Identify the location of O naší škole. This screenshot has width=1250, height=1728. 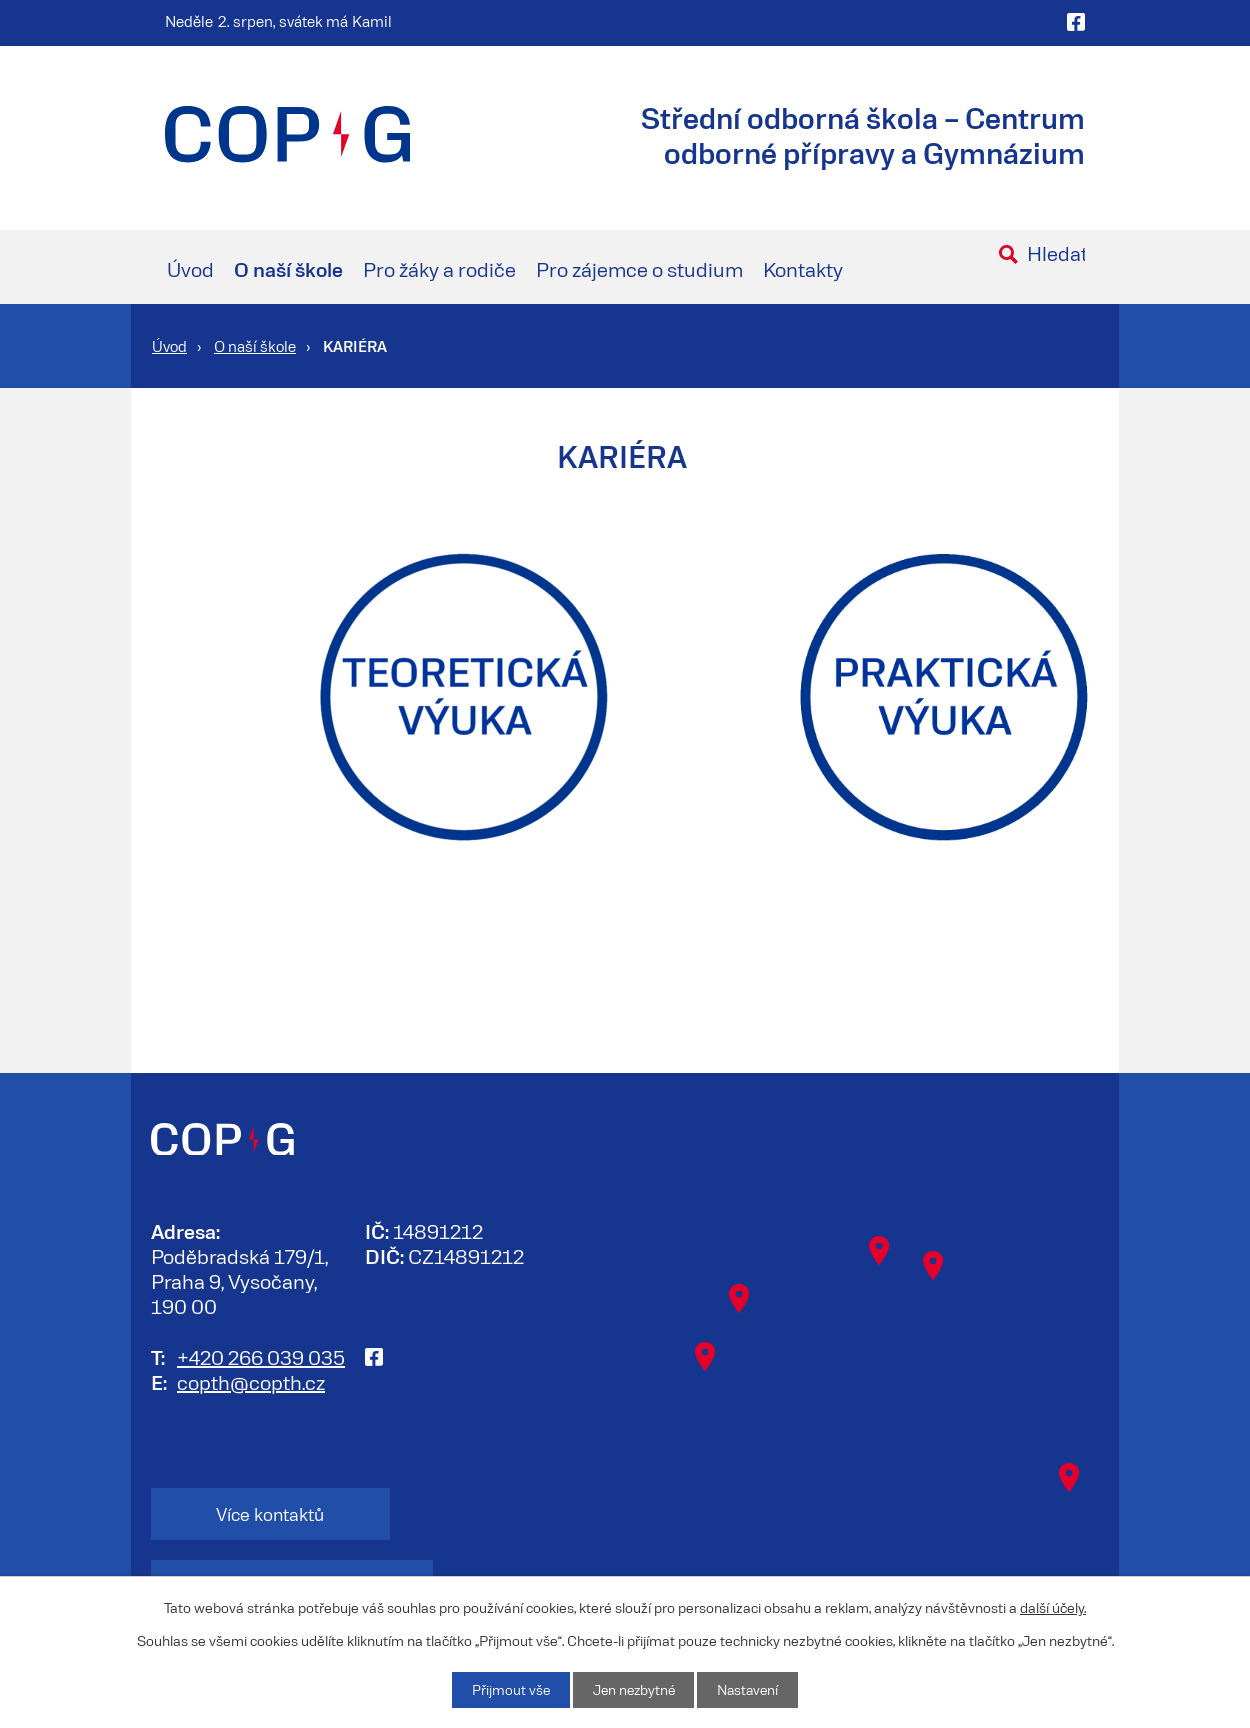
(288, 269).